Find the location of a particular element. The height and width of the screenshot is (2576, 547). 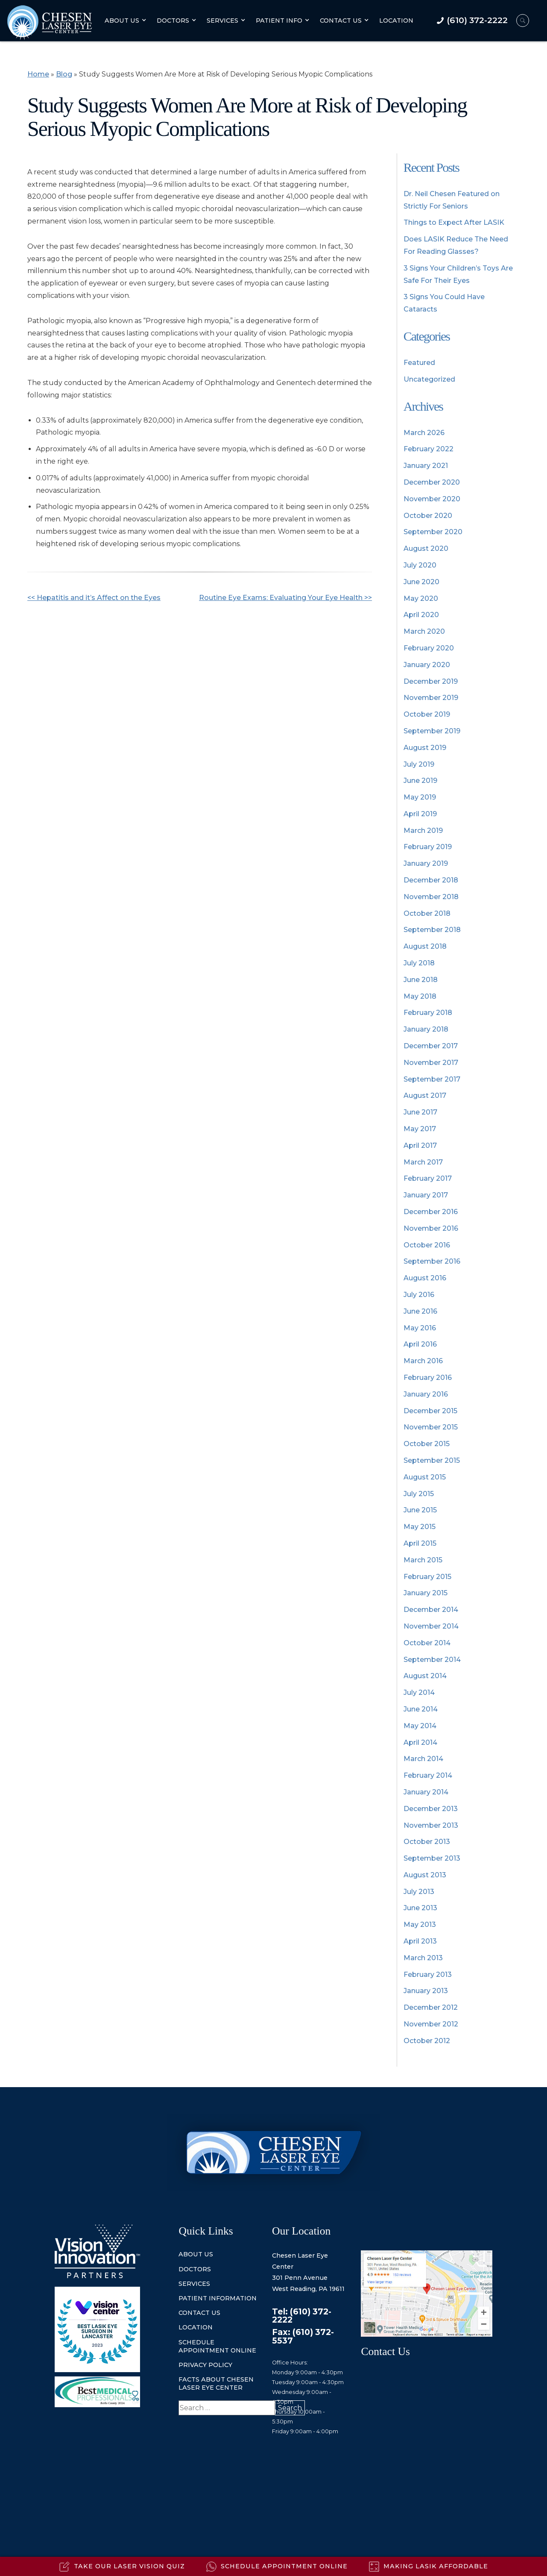

August 2020 is located at coordinates (426, 548).